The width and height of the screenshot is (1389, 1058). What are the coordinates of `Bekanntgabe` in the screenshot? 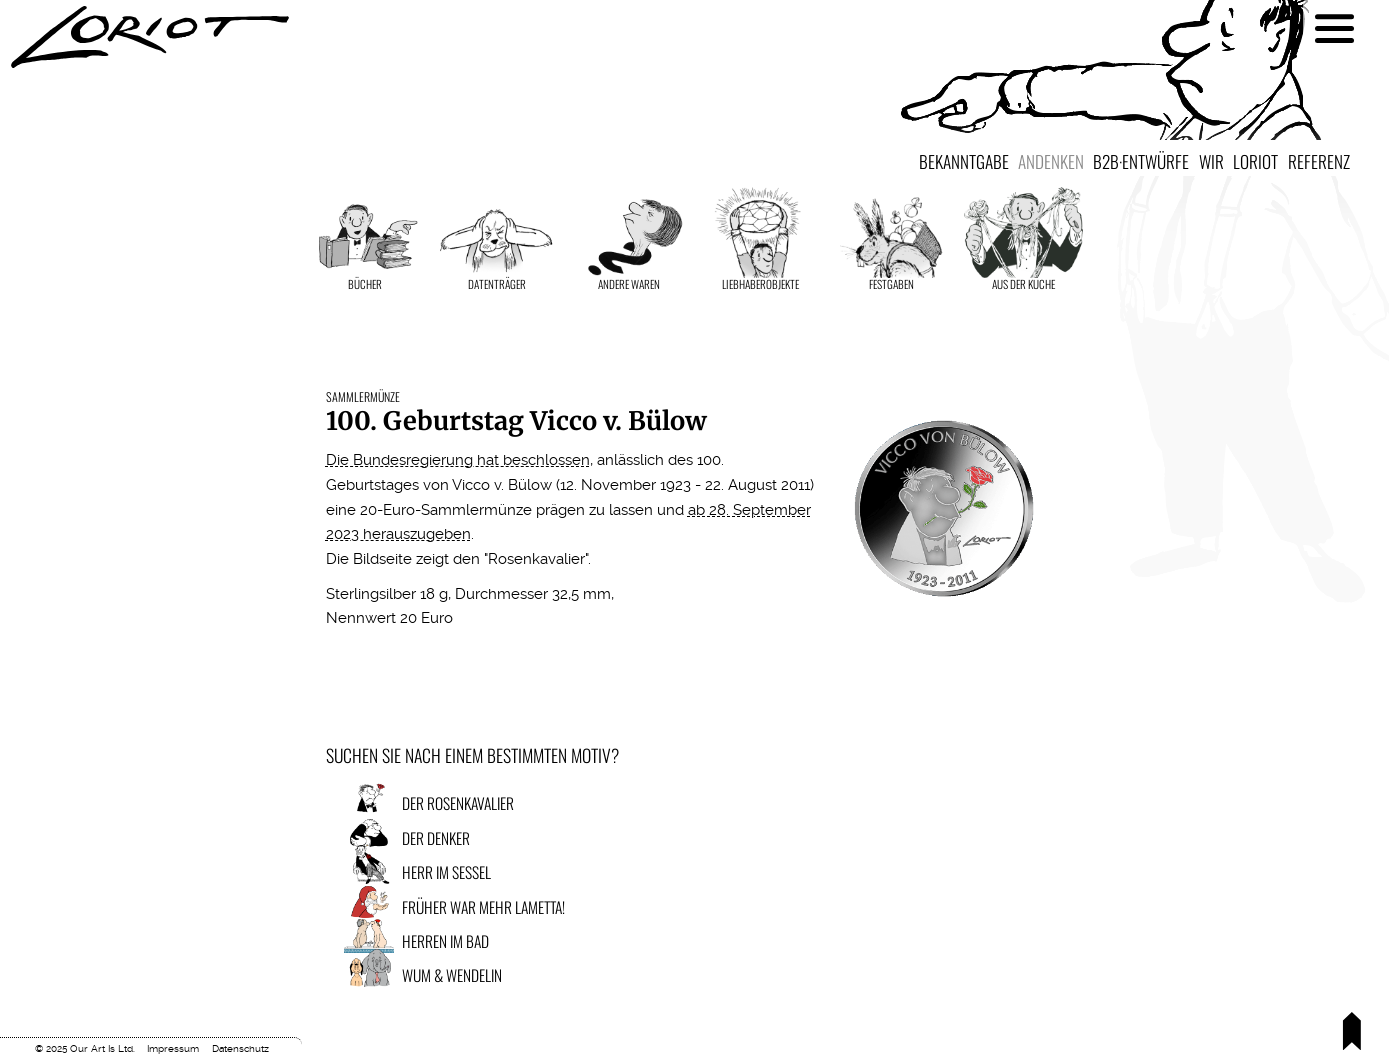 It's located at (964, 161).